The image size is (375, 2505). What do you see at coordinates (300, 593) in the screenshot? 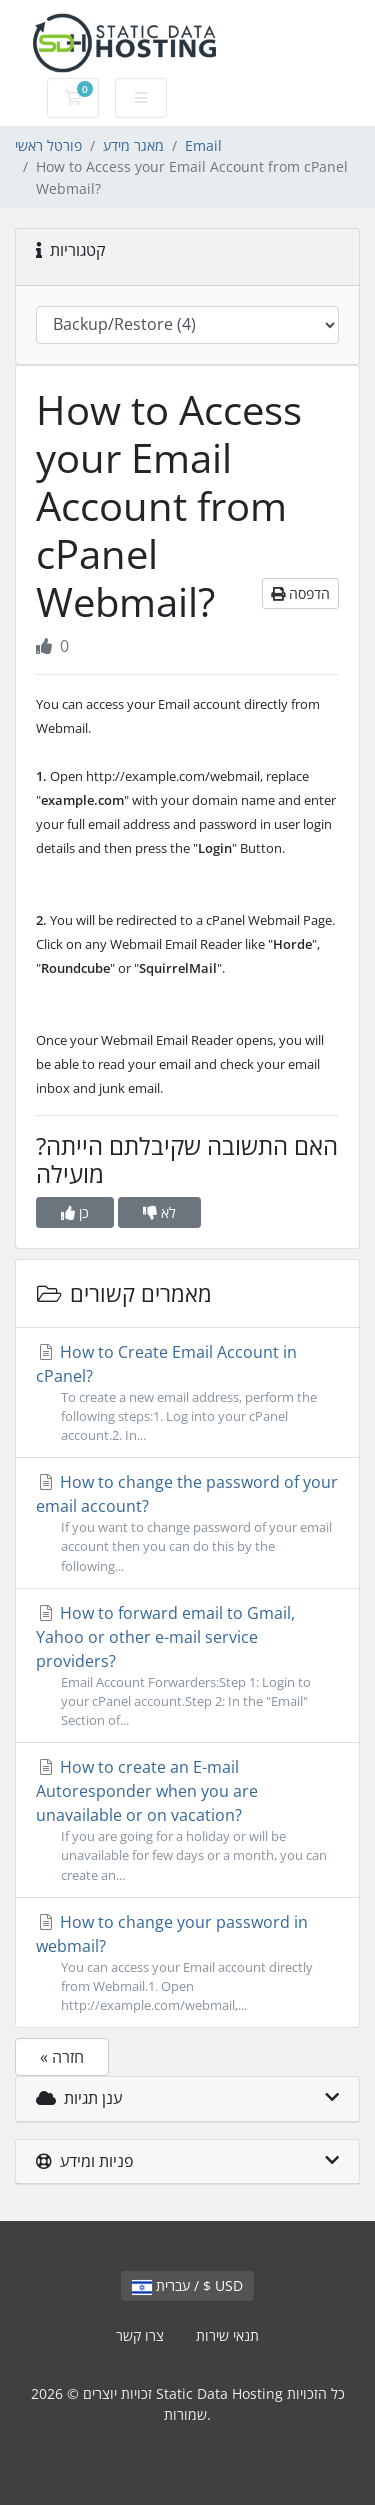
I see `הדפסה` at bounding box center [300, 593].